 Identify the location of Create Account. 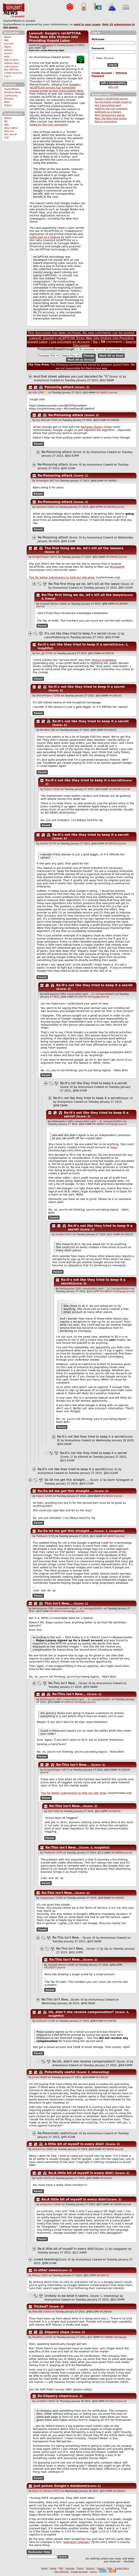
(13, 73).